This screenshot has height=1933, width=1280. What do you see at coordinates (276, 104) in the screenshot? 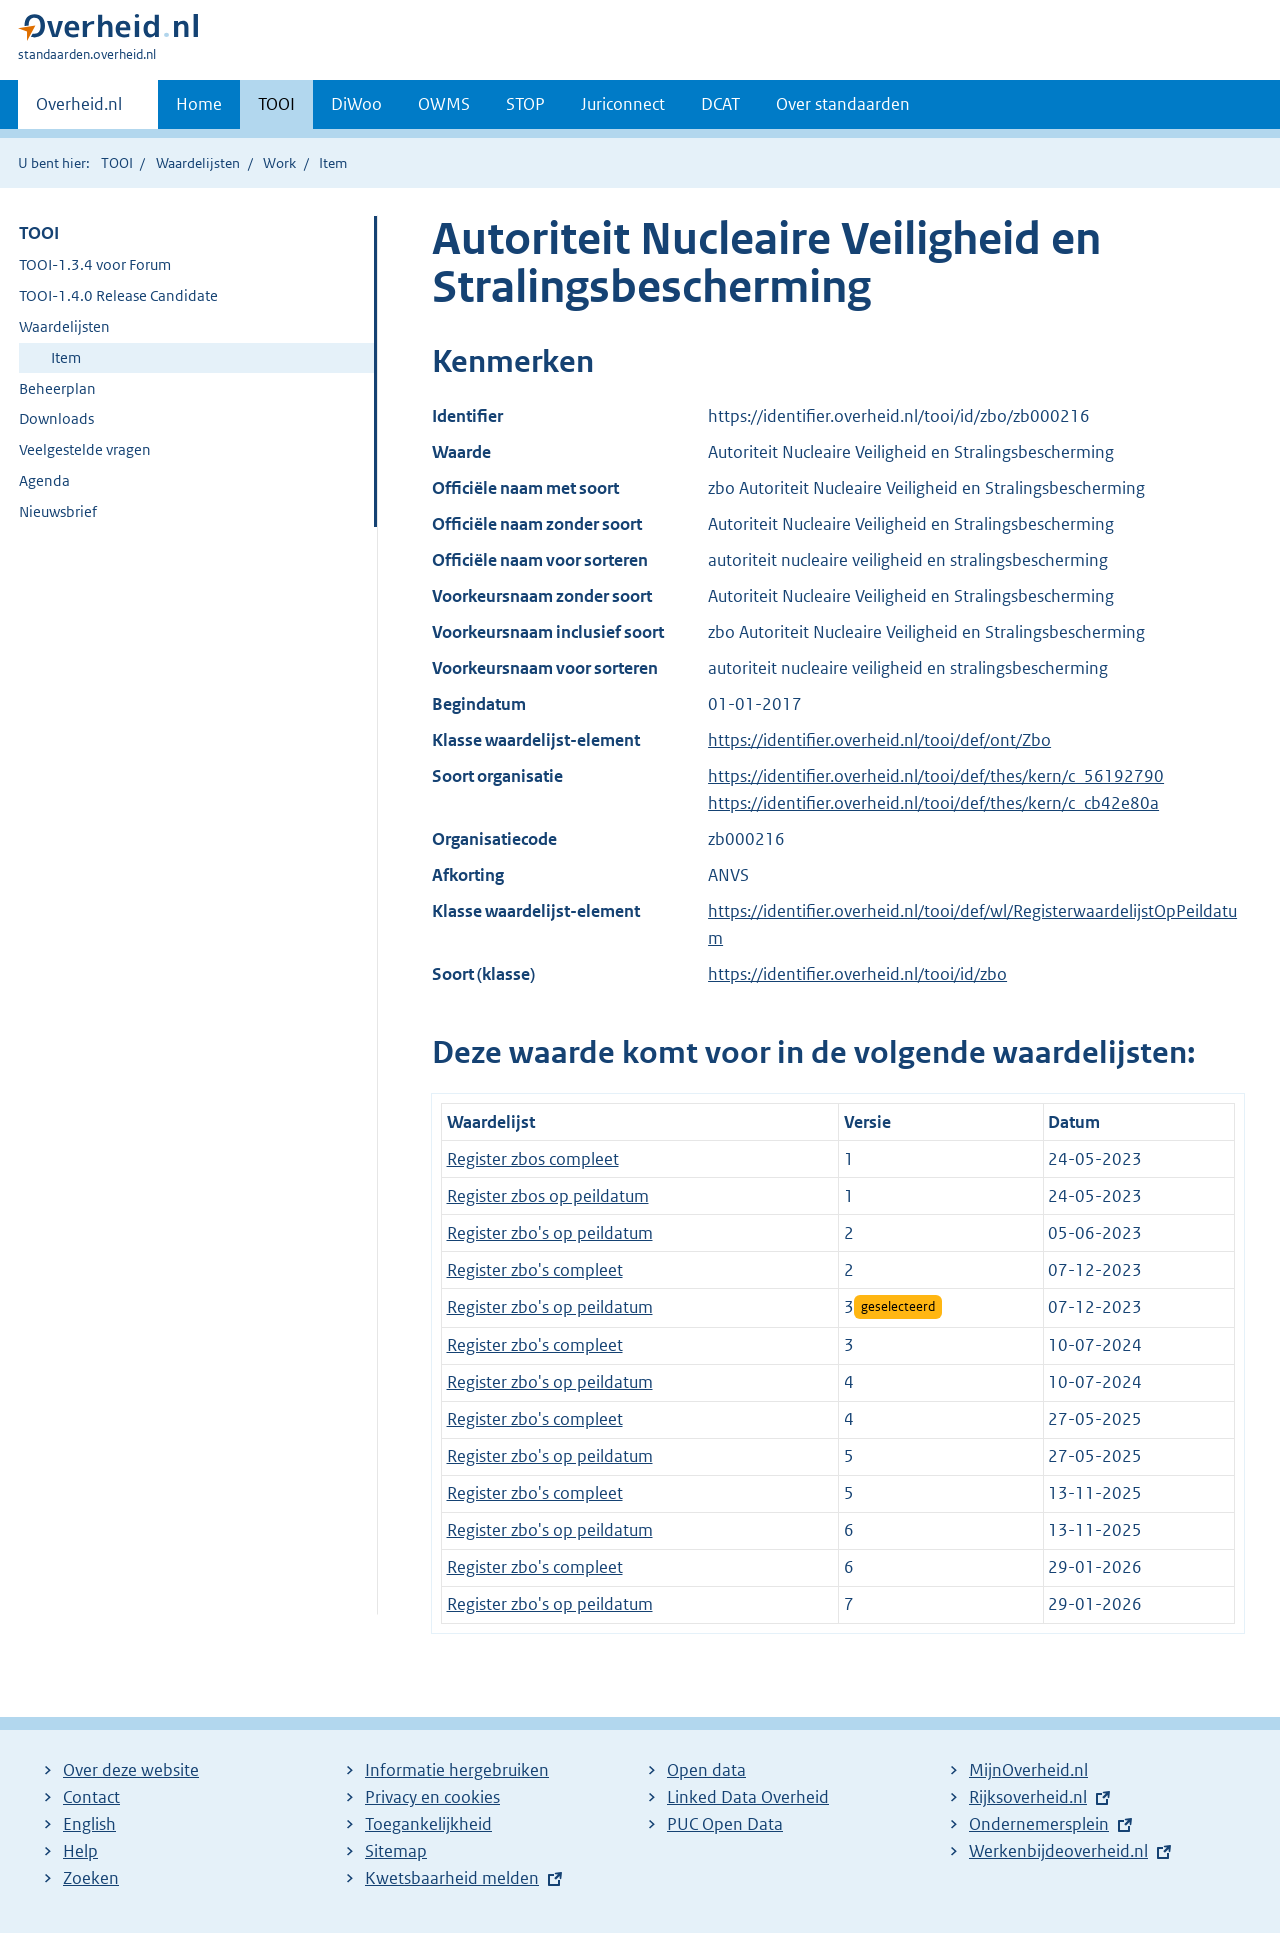
I see `TOOI` at bounding box center [276, 104].